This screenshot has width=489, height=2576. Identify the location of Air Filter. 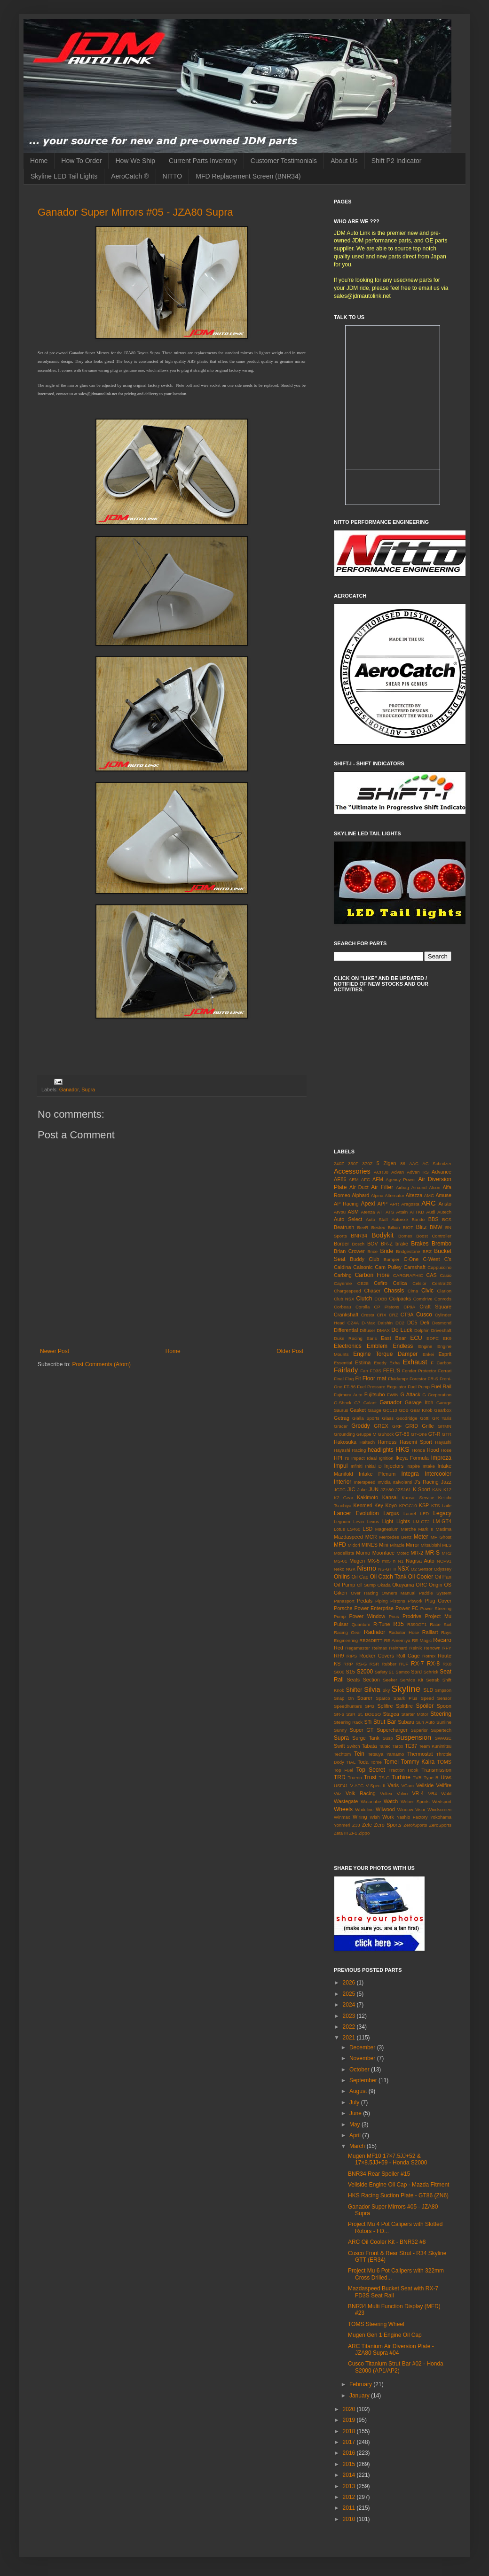
(382, 1187).